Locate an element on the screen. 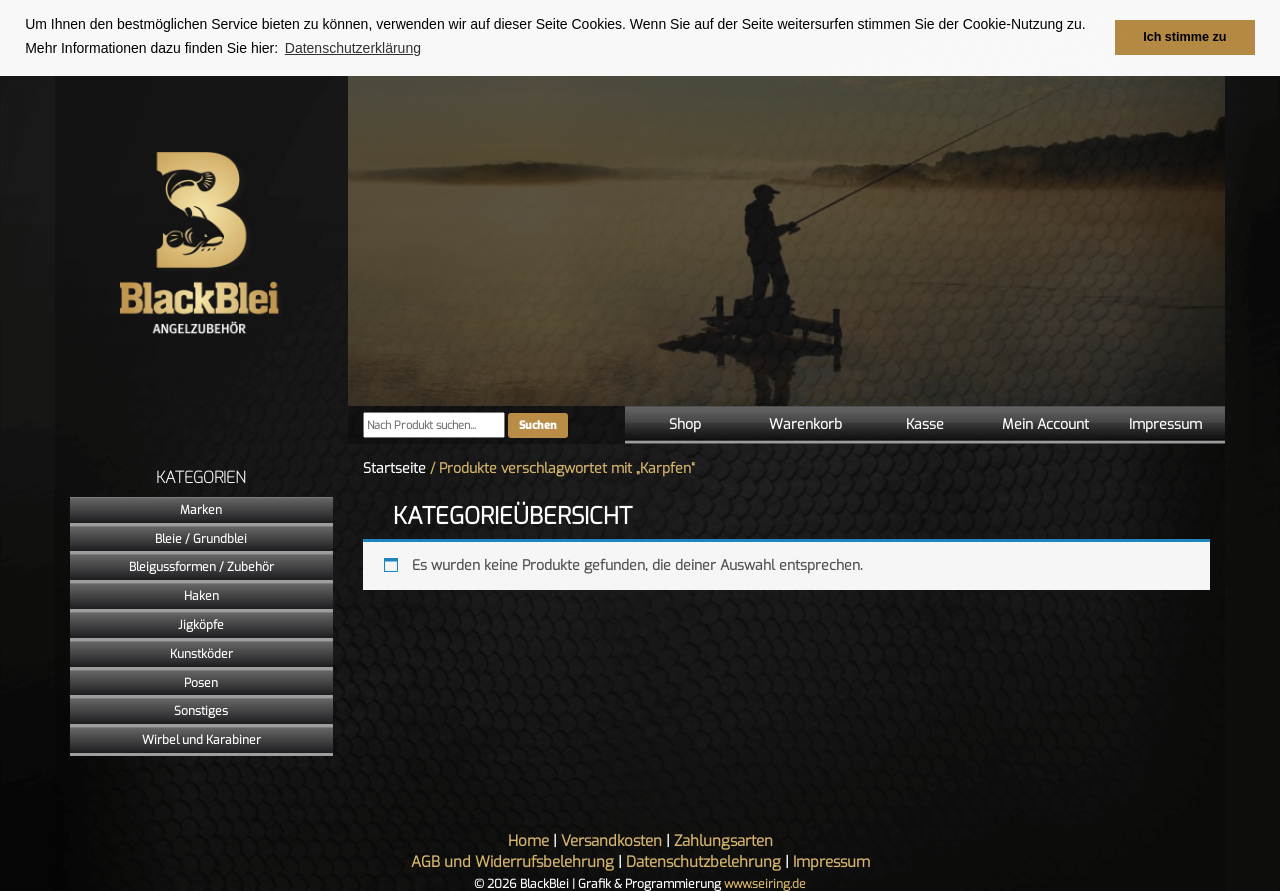 The width and height of the screenshot is (1280, 891). Bleie / Grundblei is located at coordinates (201, 538).